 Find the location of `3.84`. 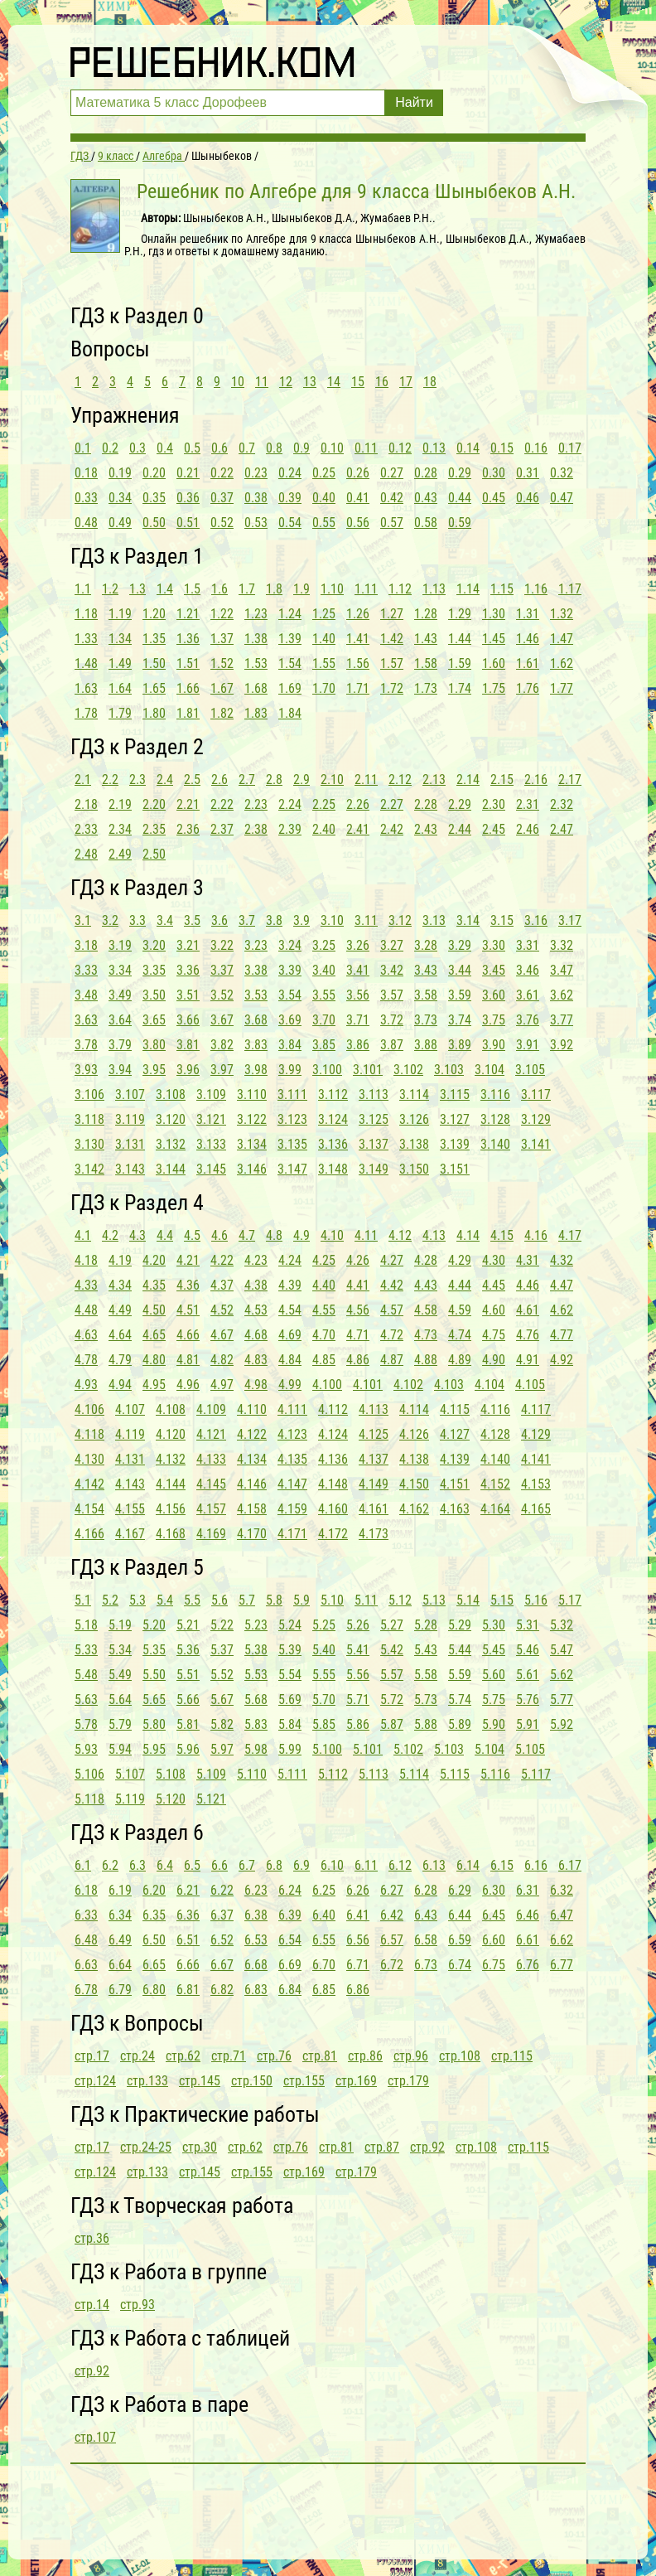

3.84 is located at coordinates (289, 1045).